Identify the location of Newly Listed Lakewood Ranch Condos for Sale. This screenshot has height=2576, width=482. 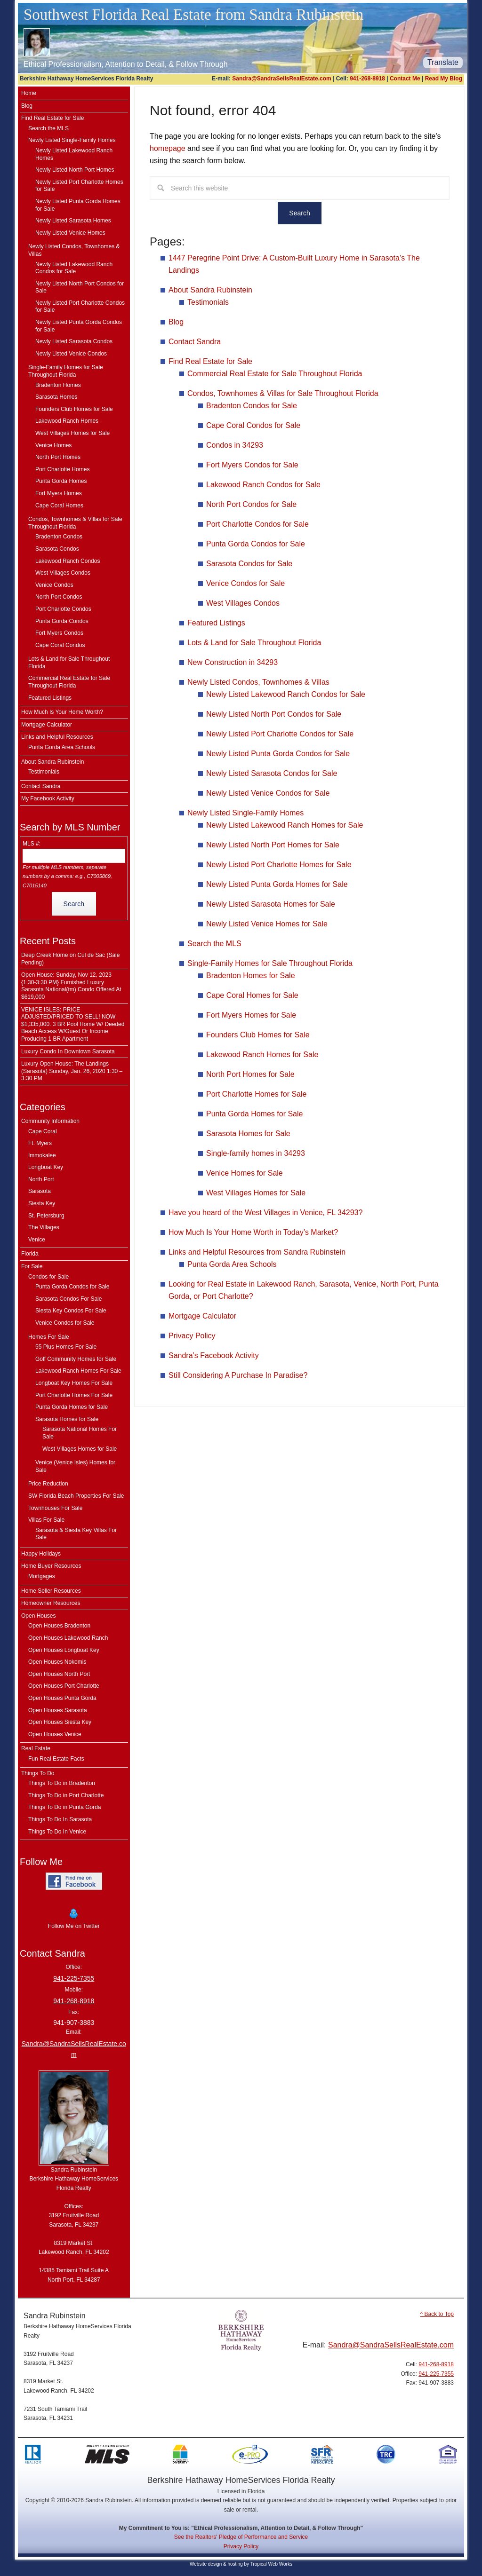
(285, 694).